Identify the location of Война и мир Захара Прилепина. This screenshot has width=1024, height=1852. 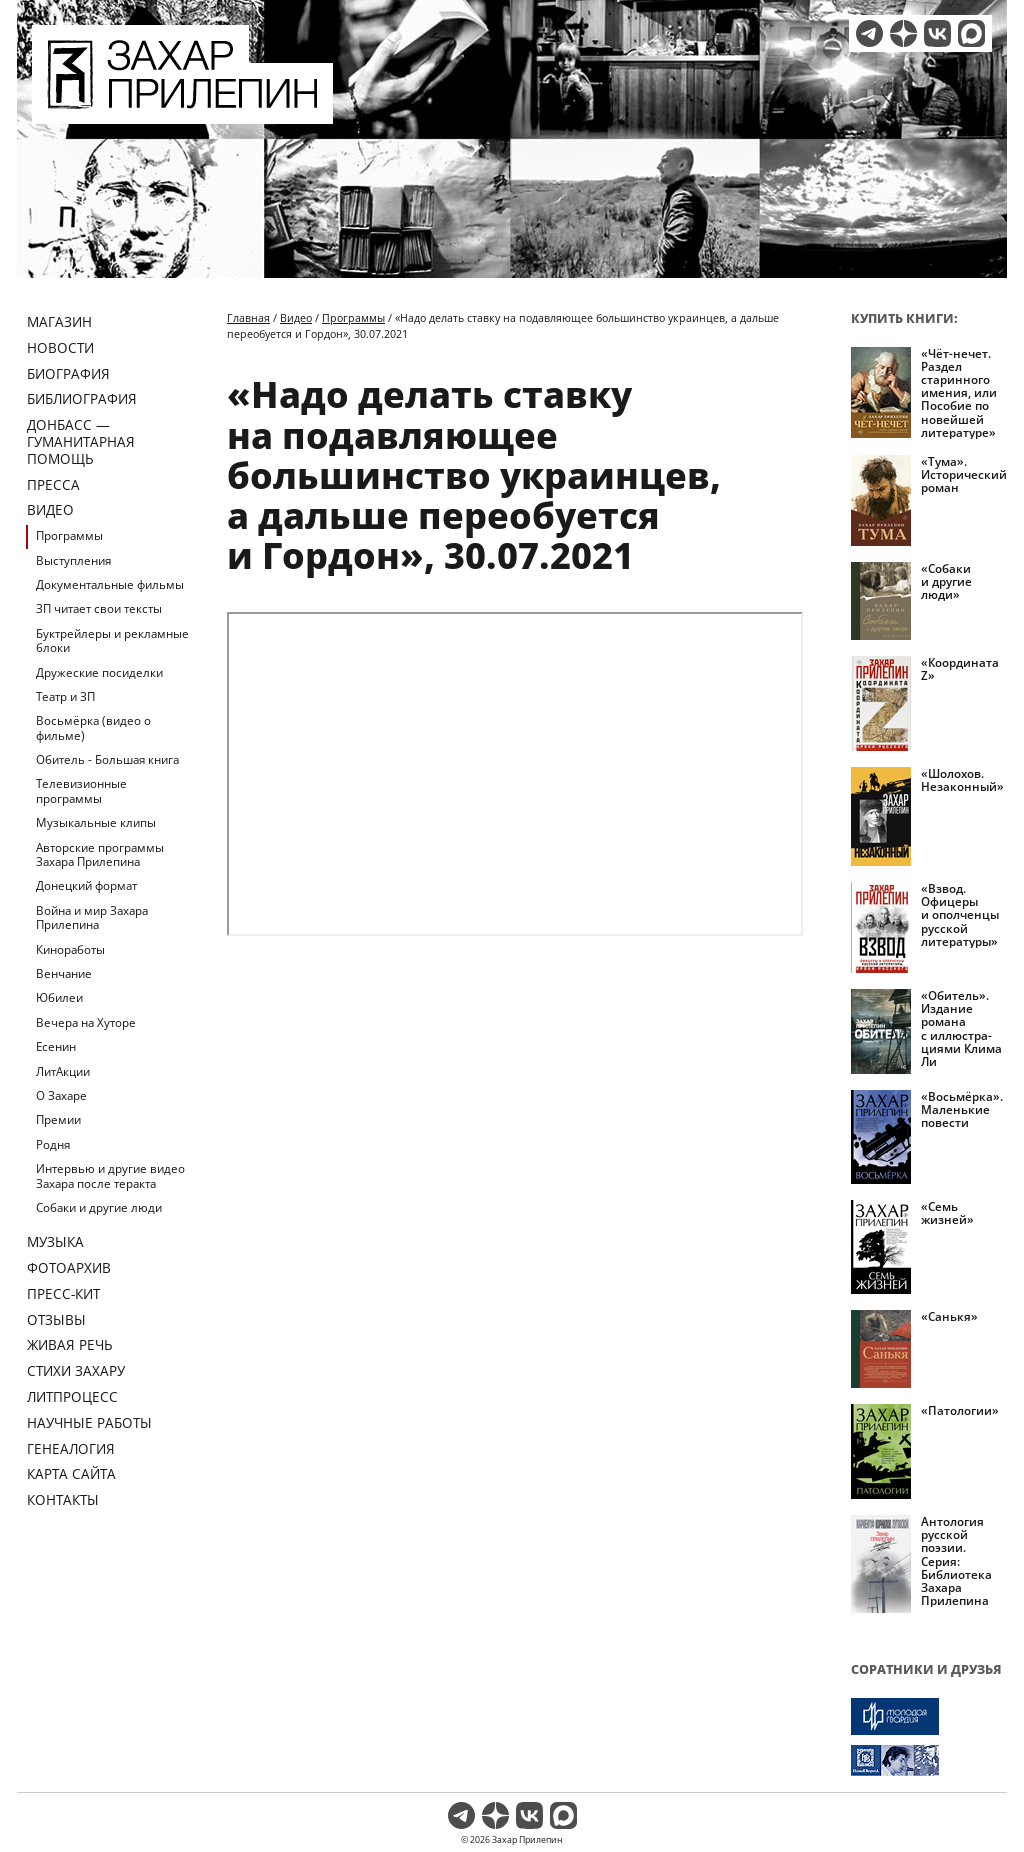
(92, 917).